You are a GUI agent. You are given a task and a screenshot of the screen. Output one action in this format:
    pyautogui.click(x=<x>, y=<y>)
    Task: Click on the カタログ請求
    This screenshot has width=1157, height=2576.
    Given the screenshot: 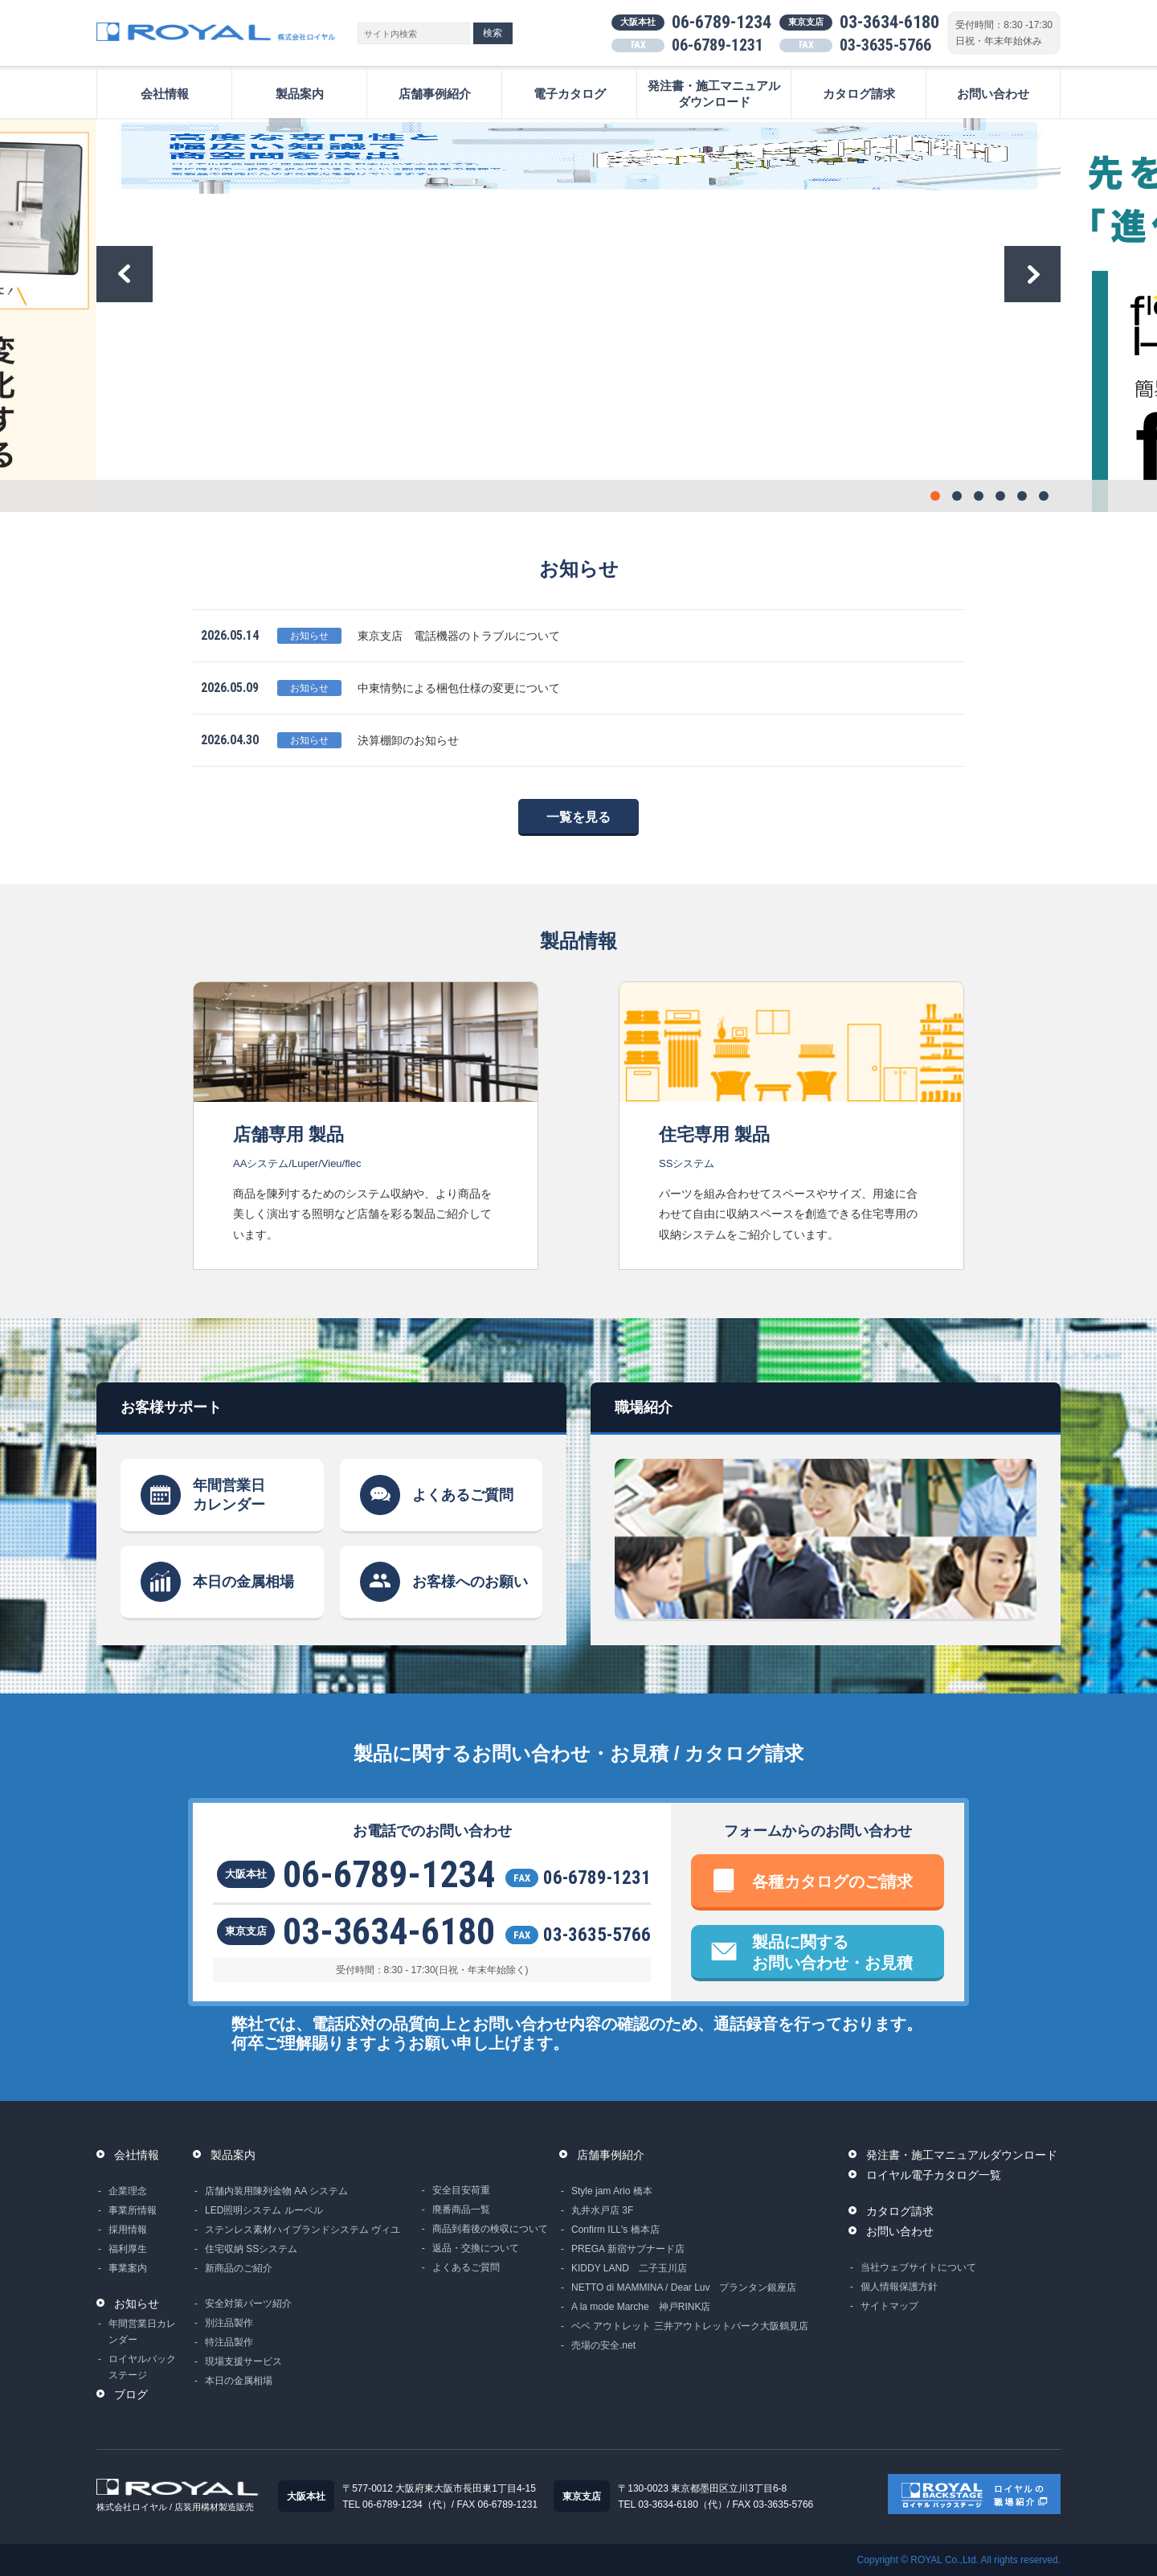 What is the action you would take?
    pyautogui.click(x=859, y=93)
    